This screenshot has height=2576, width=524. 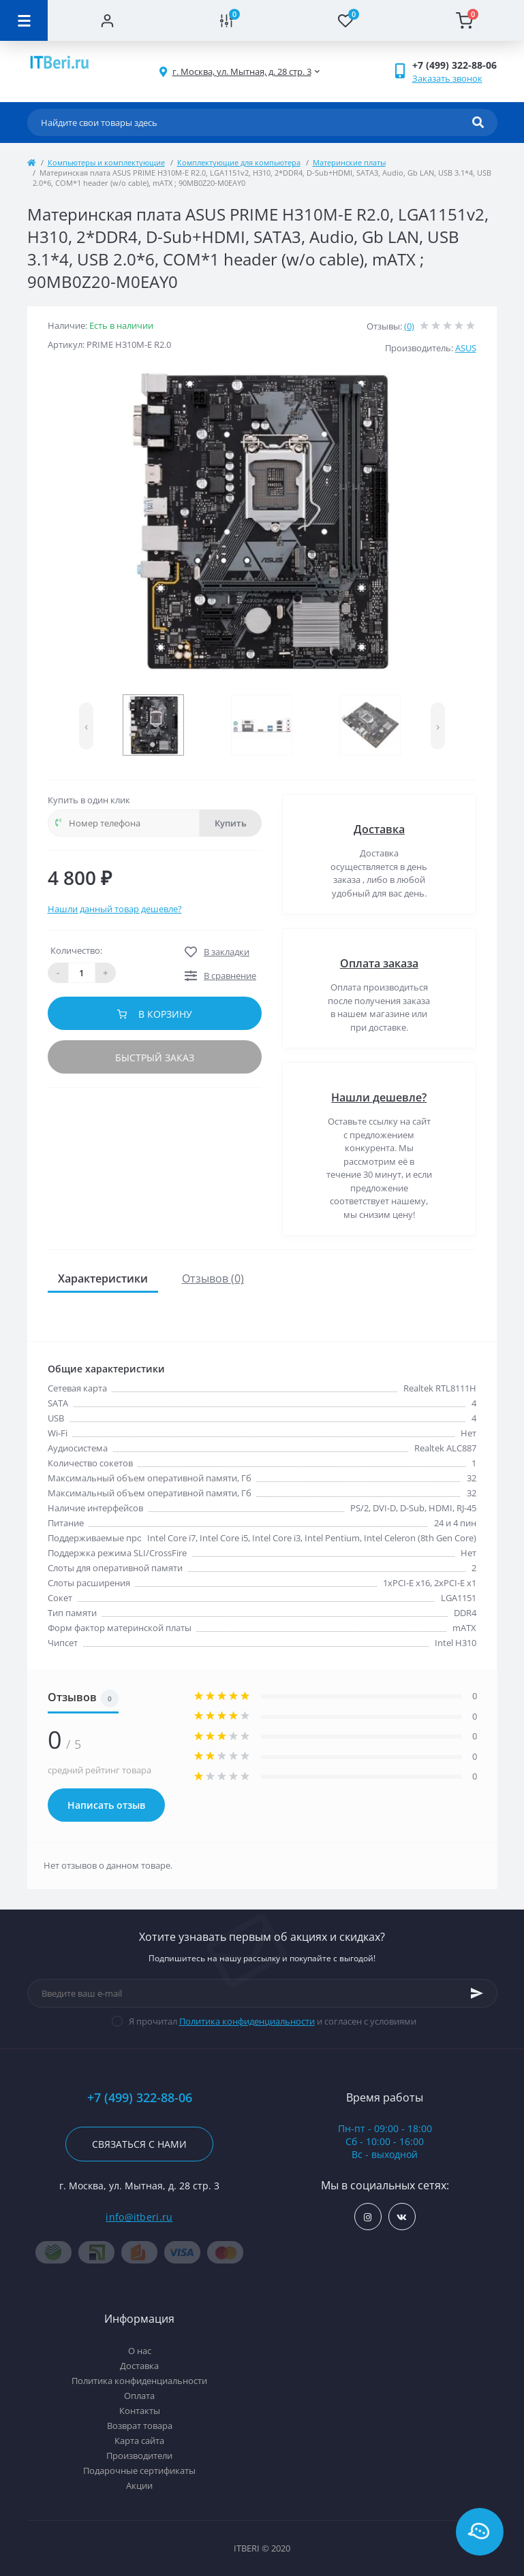 What do you see at coordinates (106, 1805) in the screenshot?
I see `Написать отзыв` at bounding box center [106, 1805].